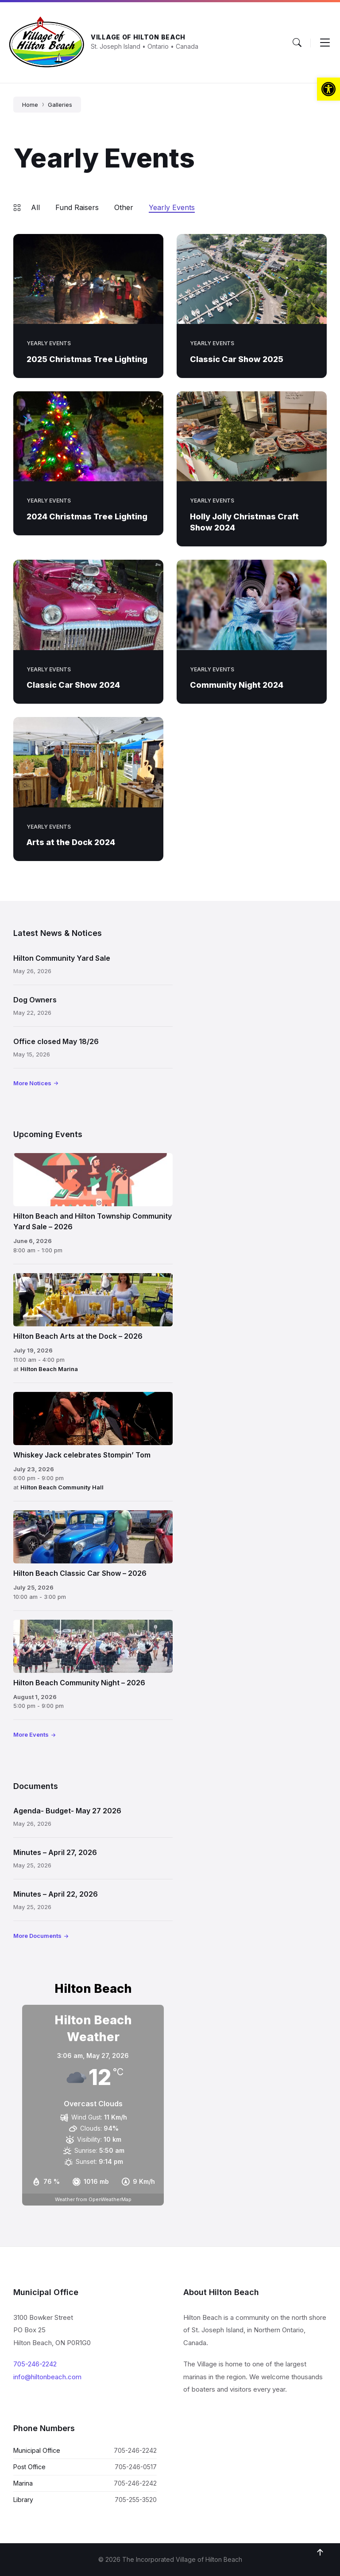 This screenshot has height=2576, width=340. I want to click on [link], so click(328, 89).